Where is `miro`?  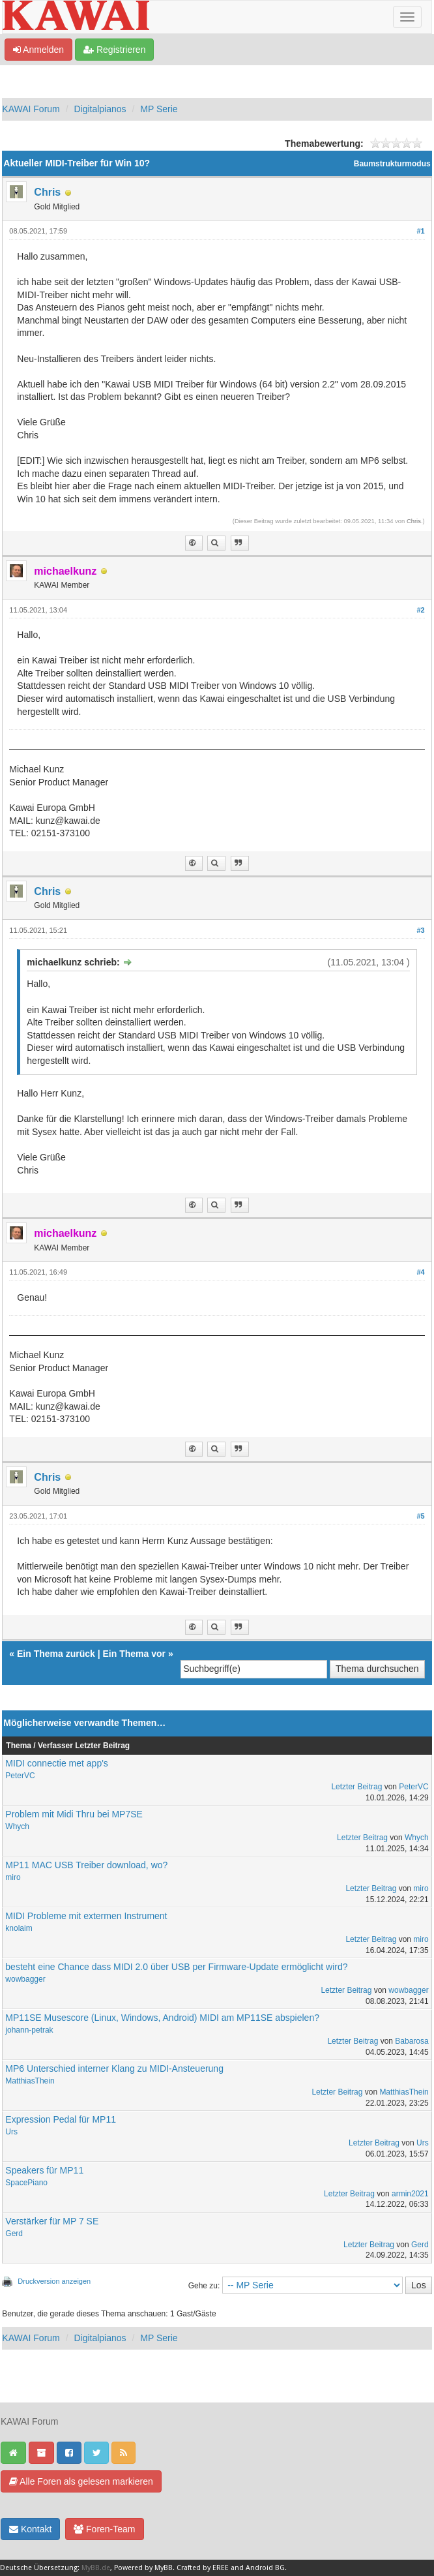
miro is located at coordinates (12, 1877).